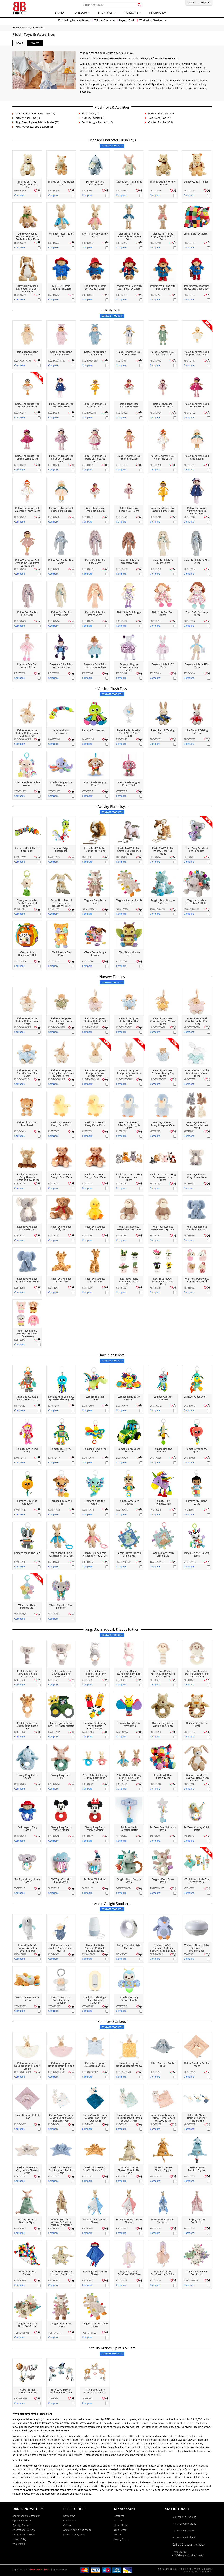  I want to click on RBD-TOY60, so click(53, 1836).